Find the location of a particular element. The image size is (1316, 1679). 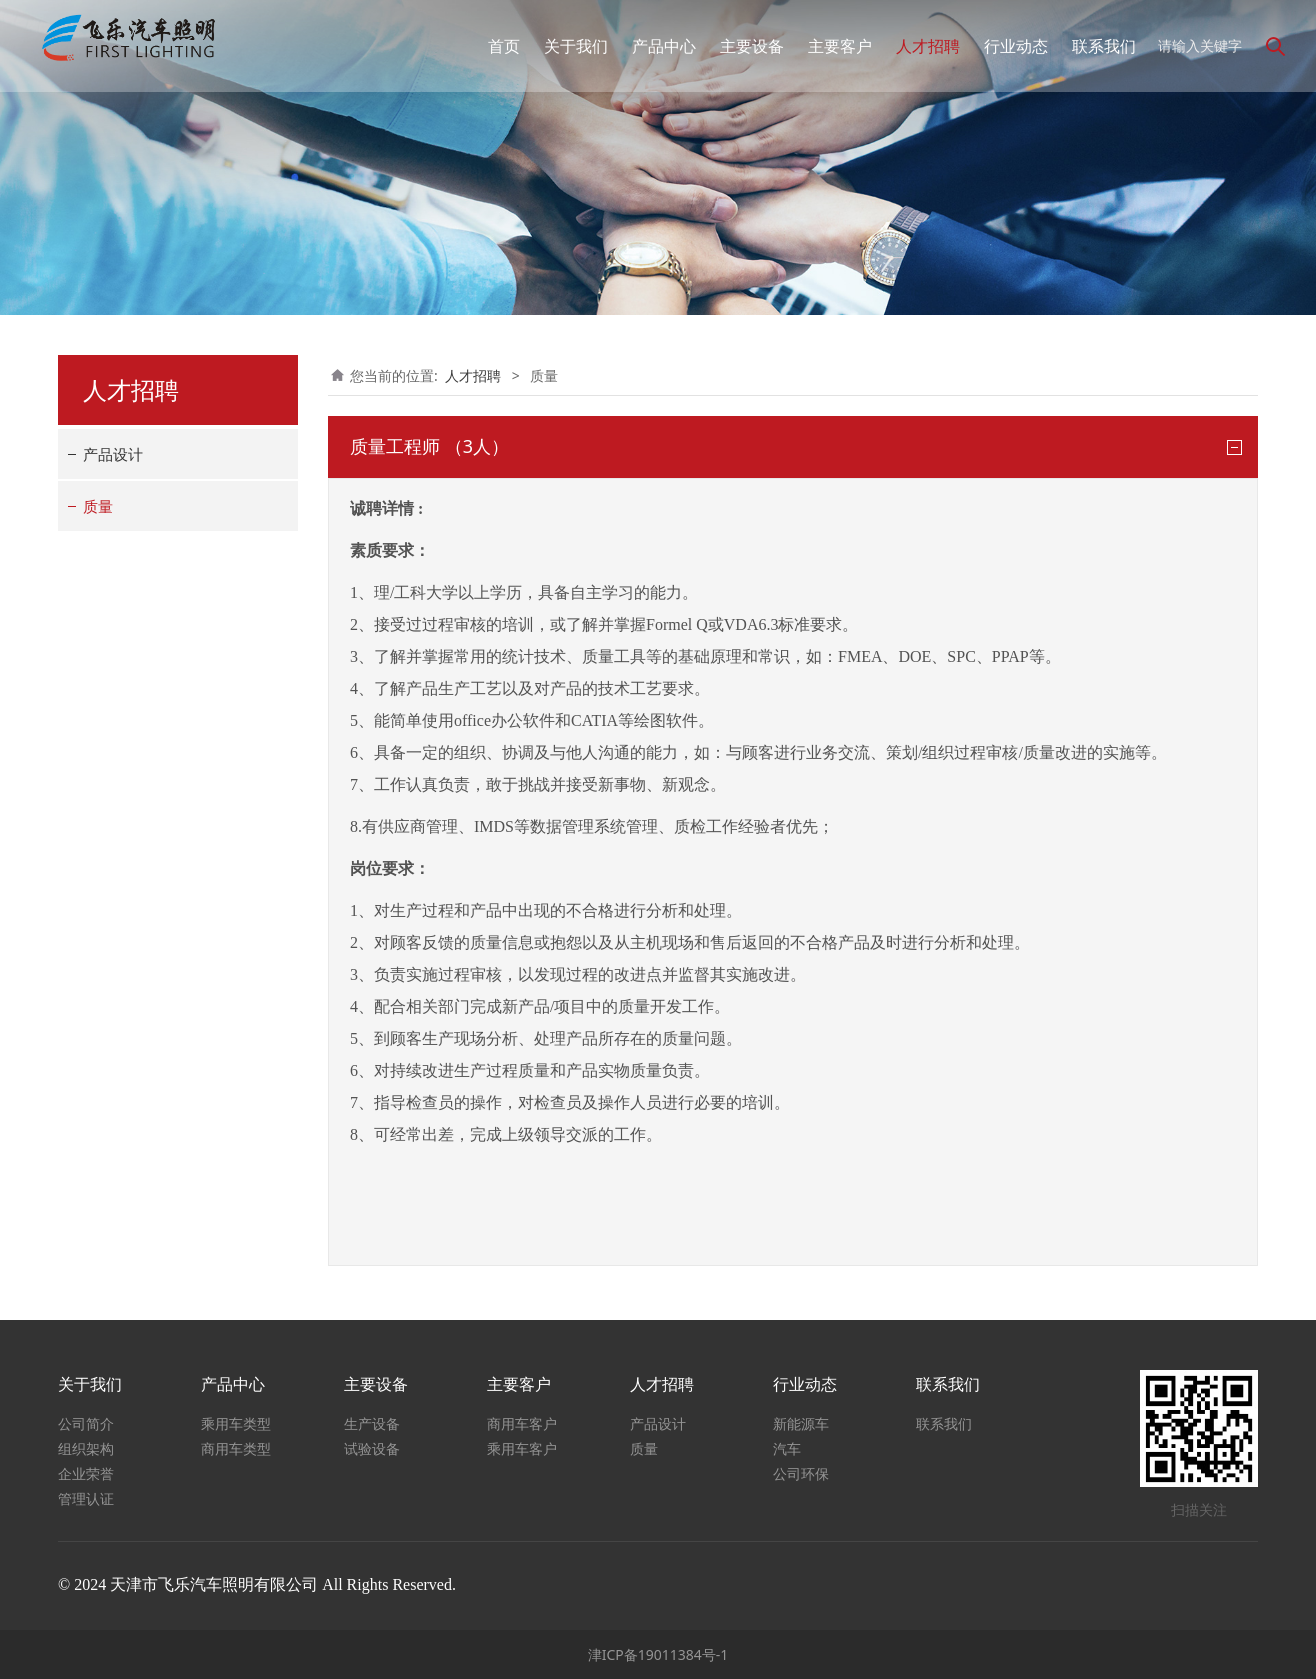

企业荣誉 is located at coordinates (86, 1473).